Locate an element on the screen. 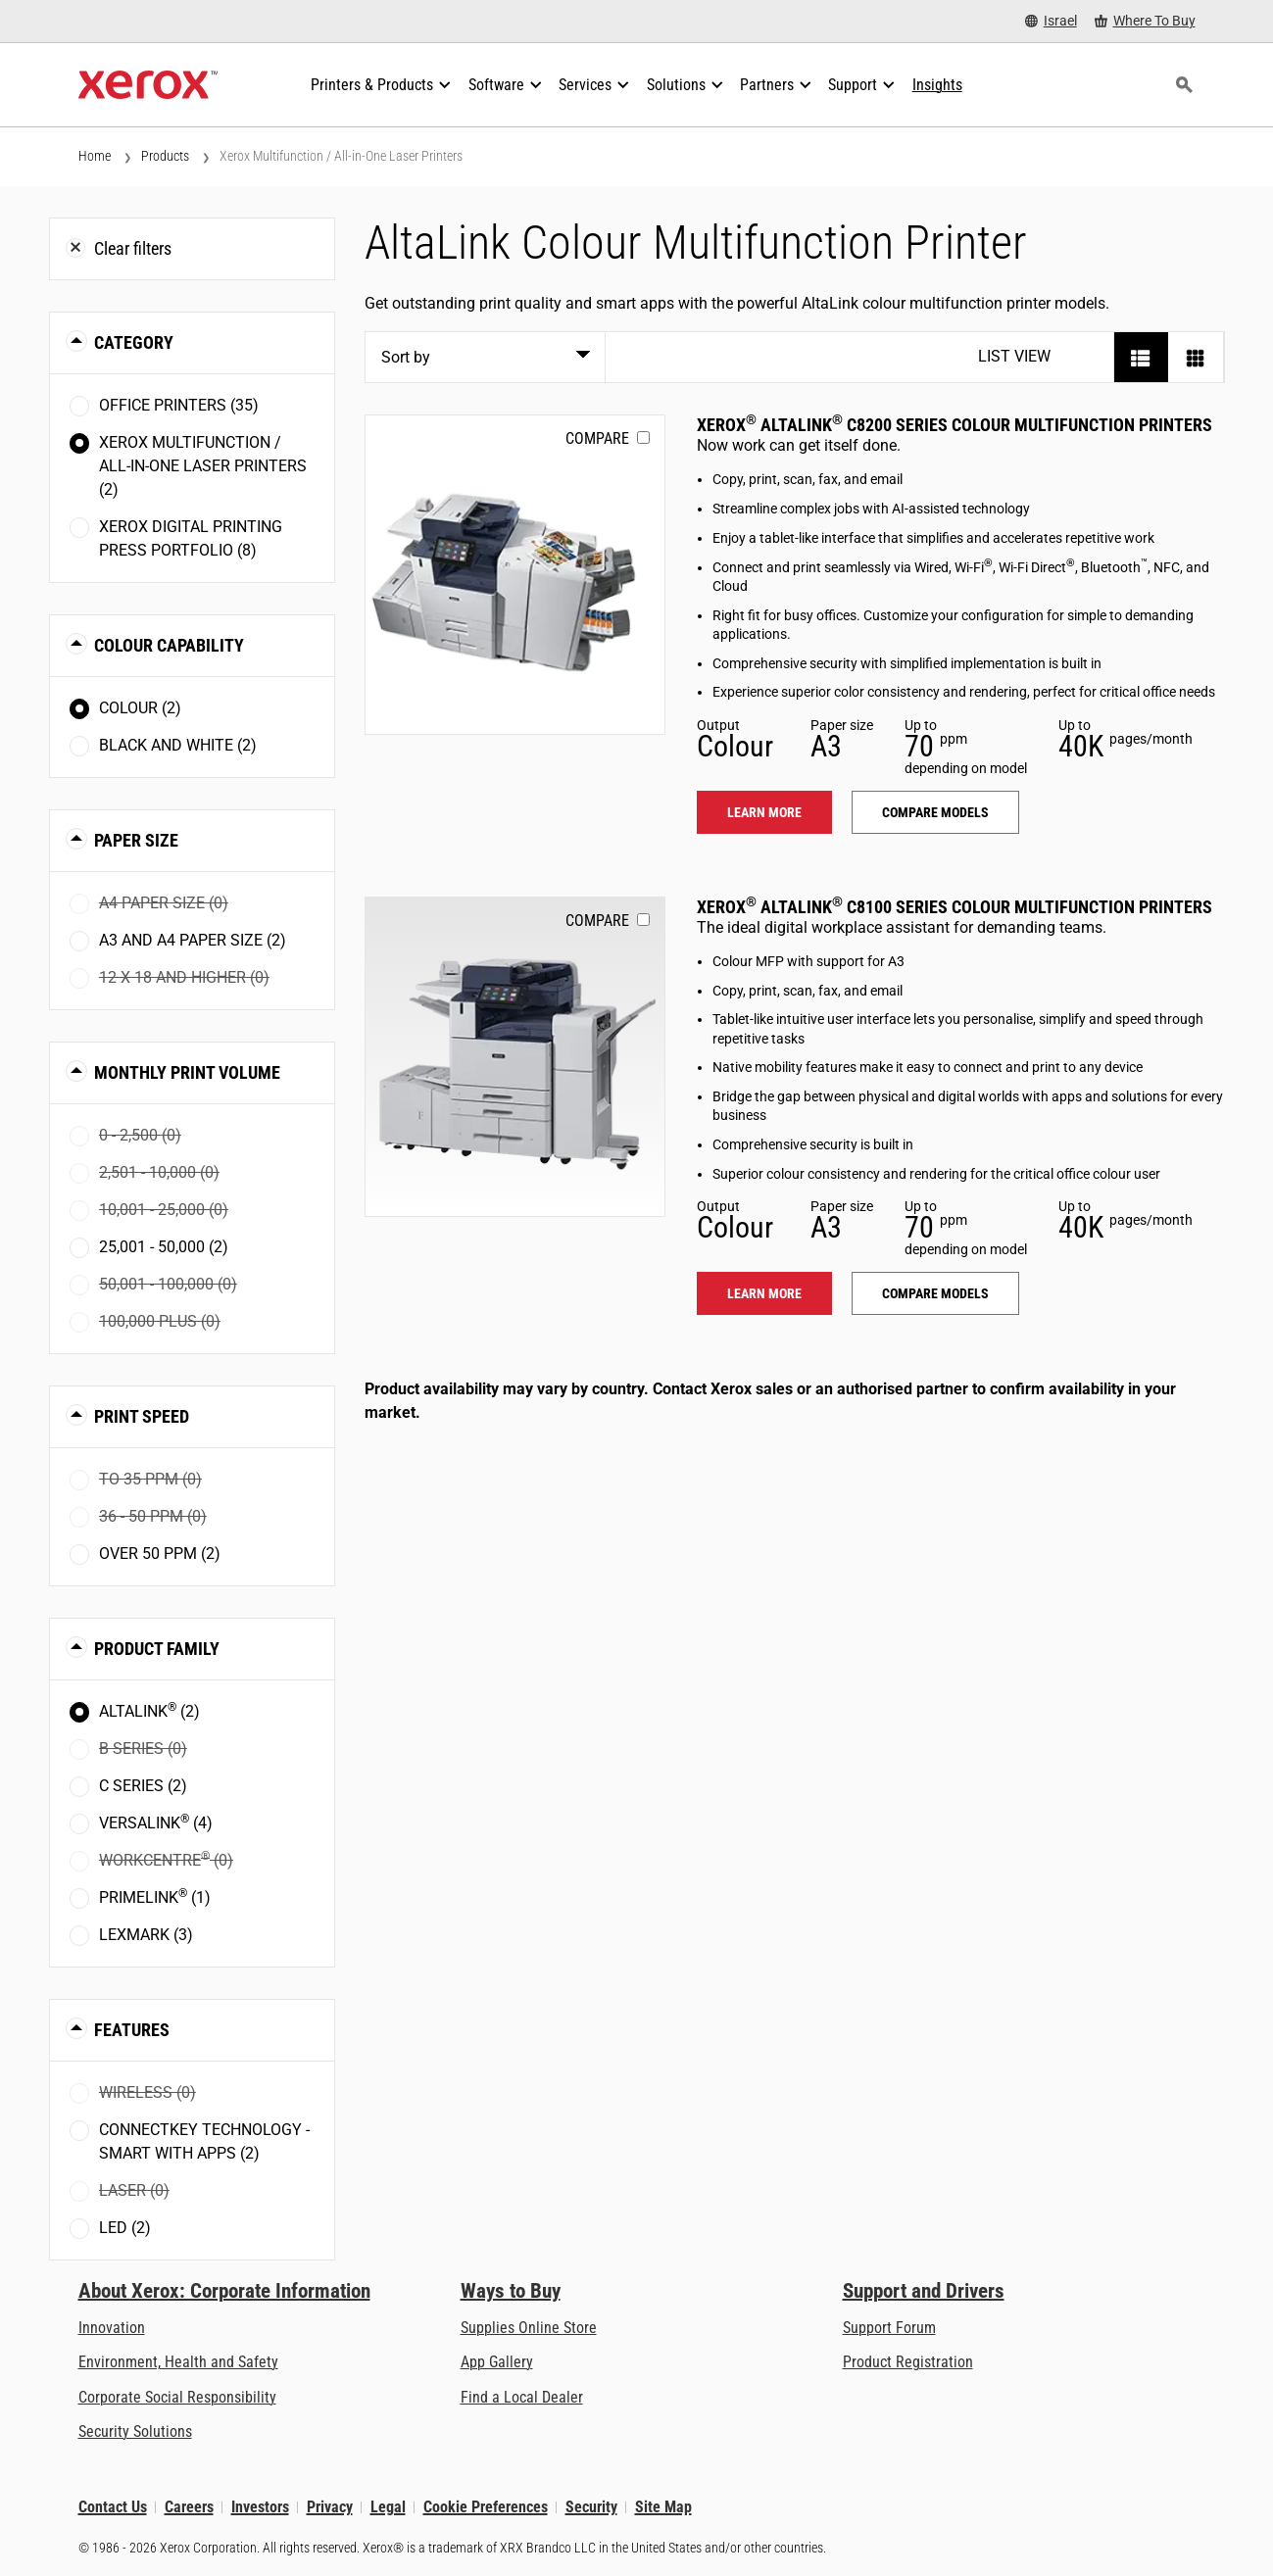 The image size is (1273, 2576). Find a Local Dealer is located at coordinates (522, 2397).